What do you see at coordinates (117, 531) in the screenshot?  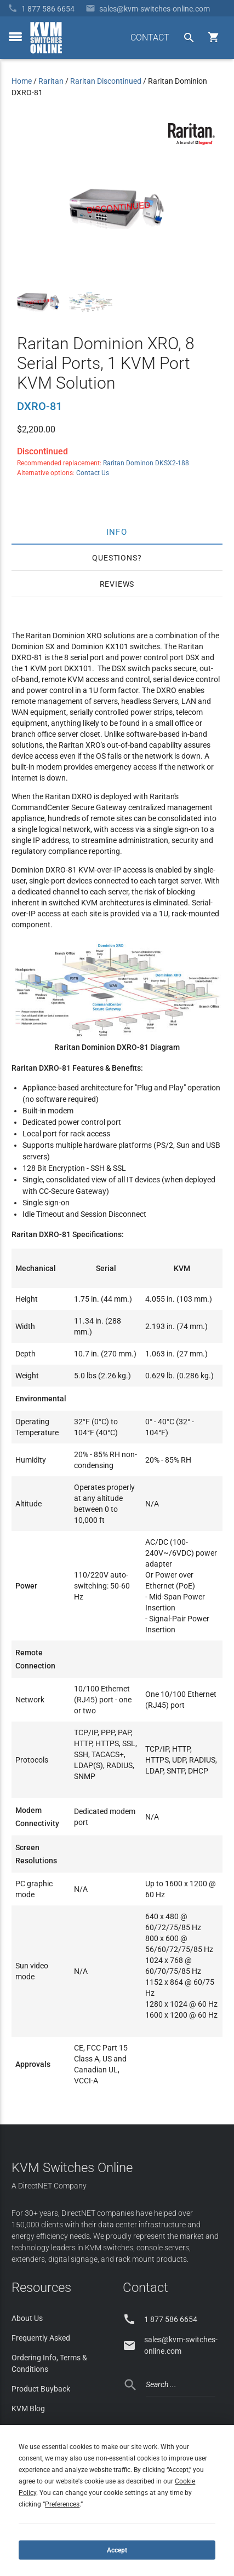 I see `Info` at bounding box center [117, 531].